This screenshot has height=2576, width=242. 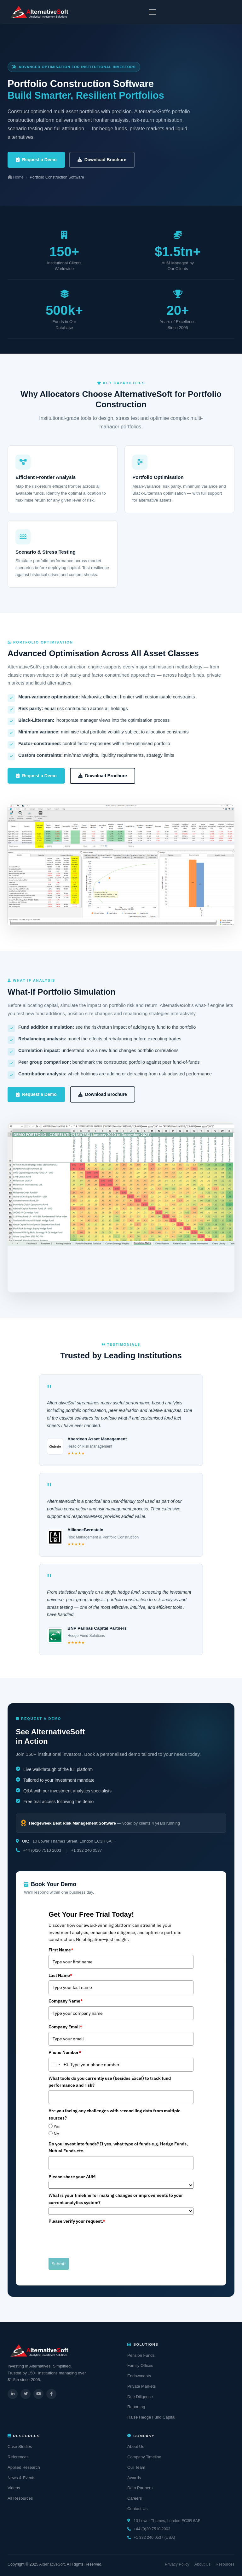 I want to click on +1 332 240 0537 (USA), so click(x=154, y=2537).